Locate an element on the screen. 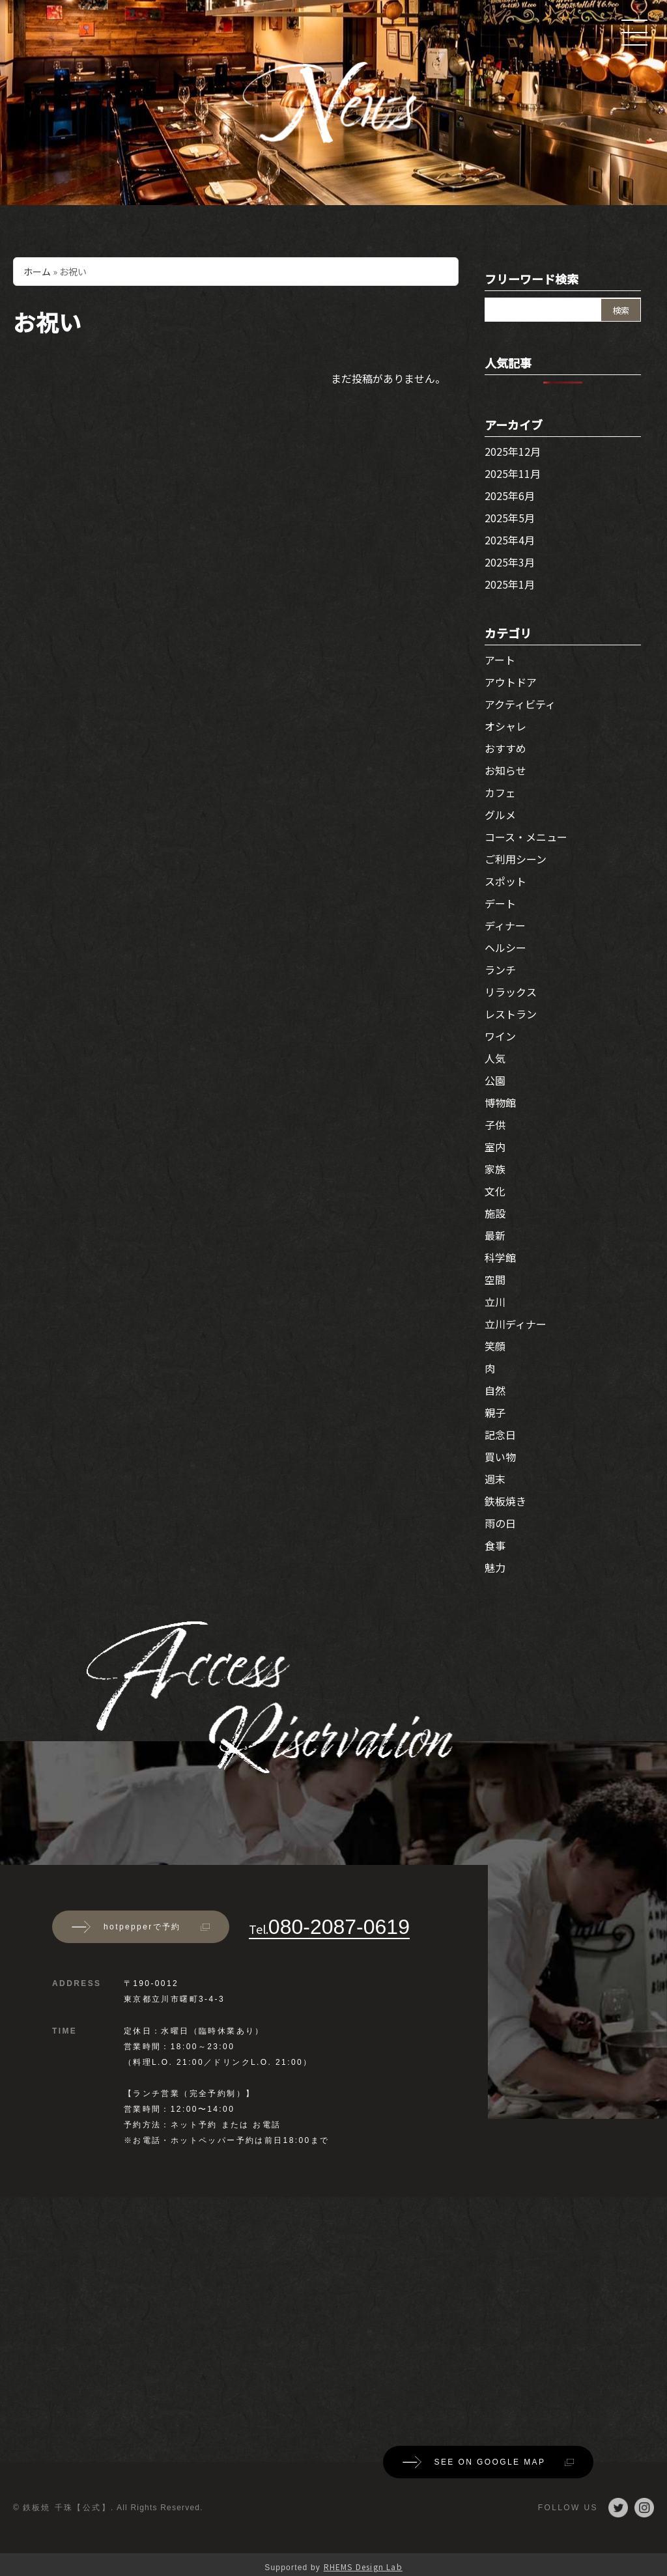  ご利用シーン is located at coordinates (515, 859).